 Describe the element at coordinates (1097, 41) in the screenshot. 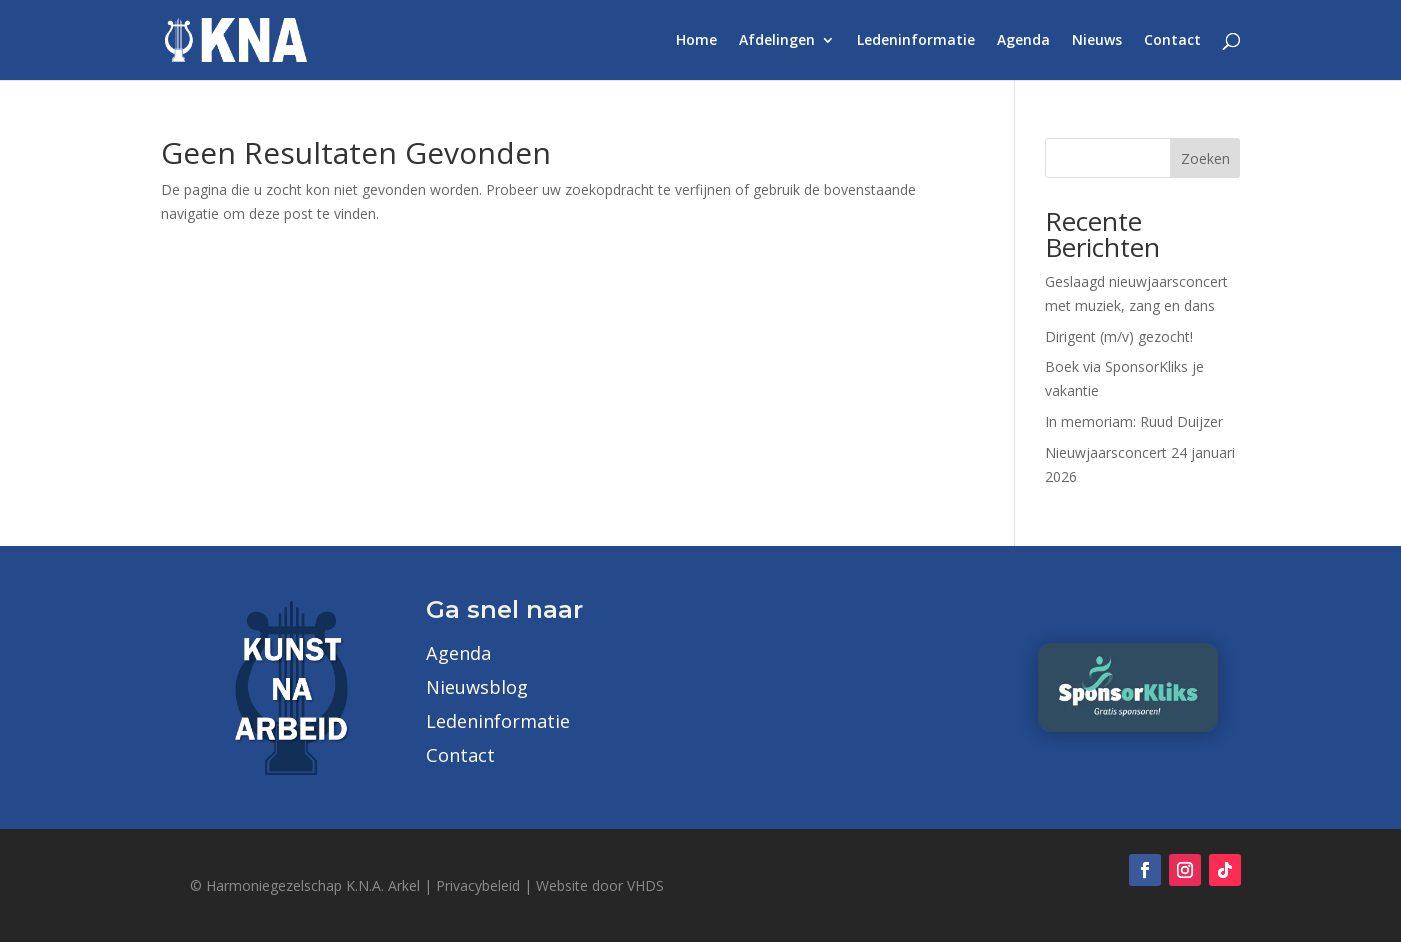

I see `Nieuws` at that location.